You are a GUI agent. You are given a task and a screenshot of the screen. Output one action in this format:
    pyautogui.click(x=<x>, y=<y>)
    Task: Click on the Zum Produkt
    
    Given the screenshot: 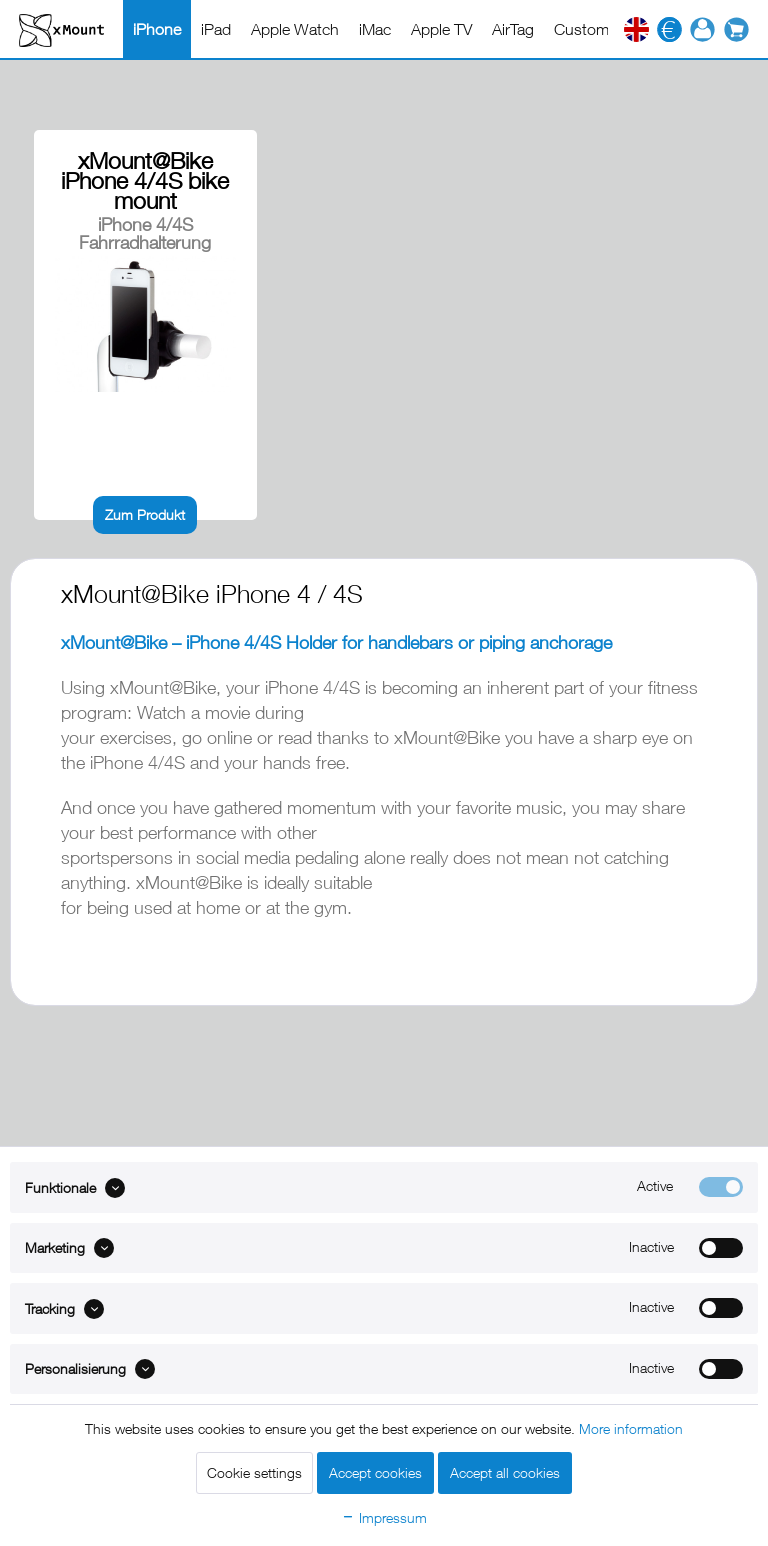 What is the action you would take?
    pyautogui.click(x=145, y=514)
    